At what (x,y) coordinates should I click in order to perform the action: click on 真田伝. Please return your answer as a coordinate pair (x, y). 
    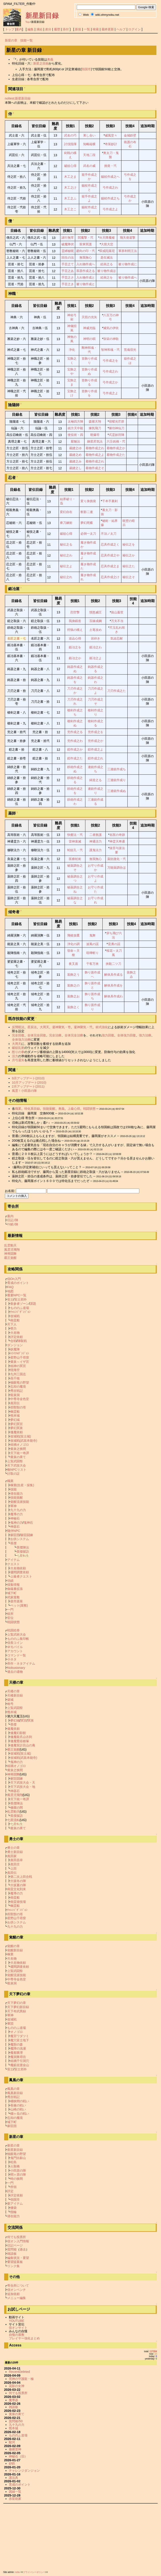
    Looking at the image, I should click on (15, 1403).